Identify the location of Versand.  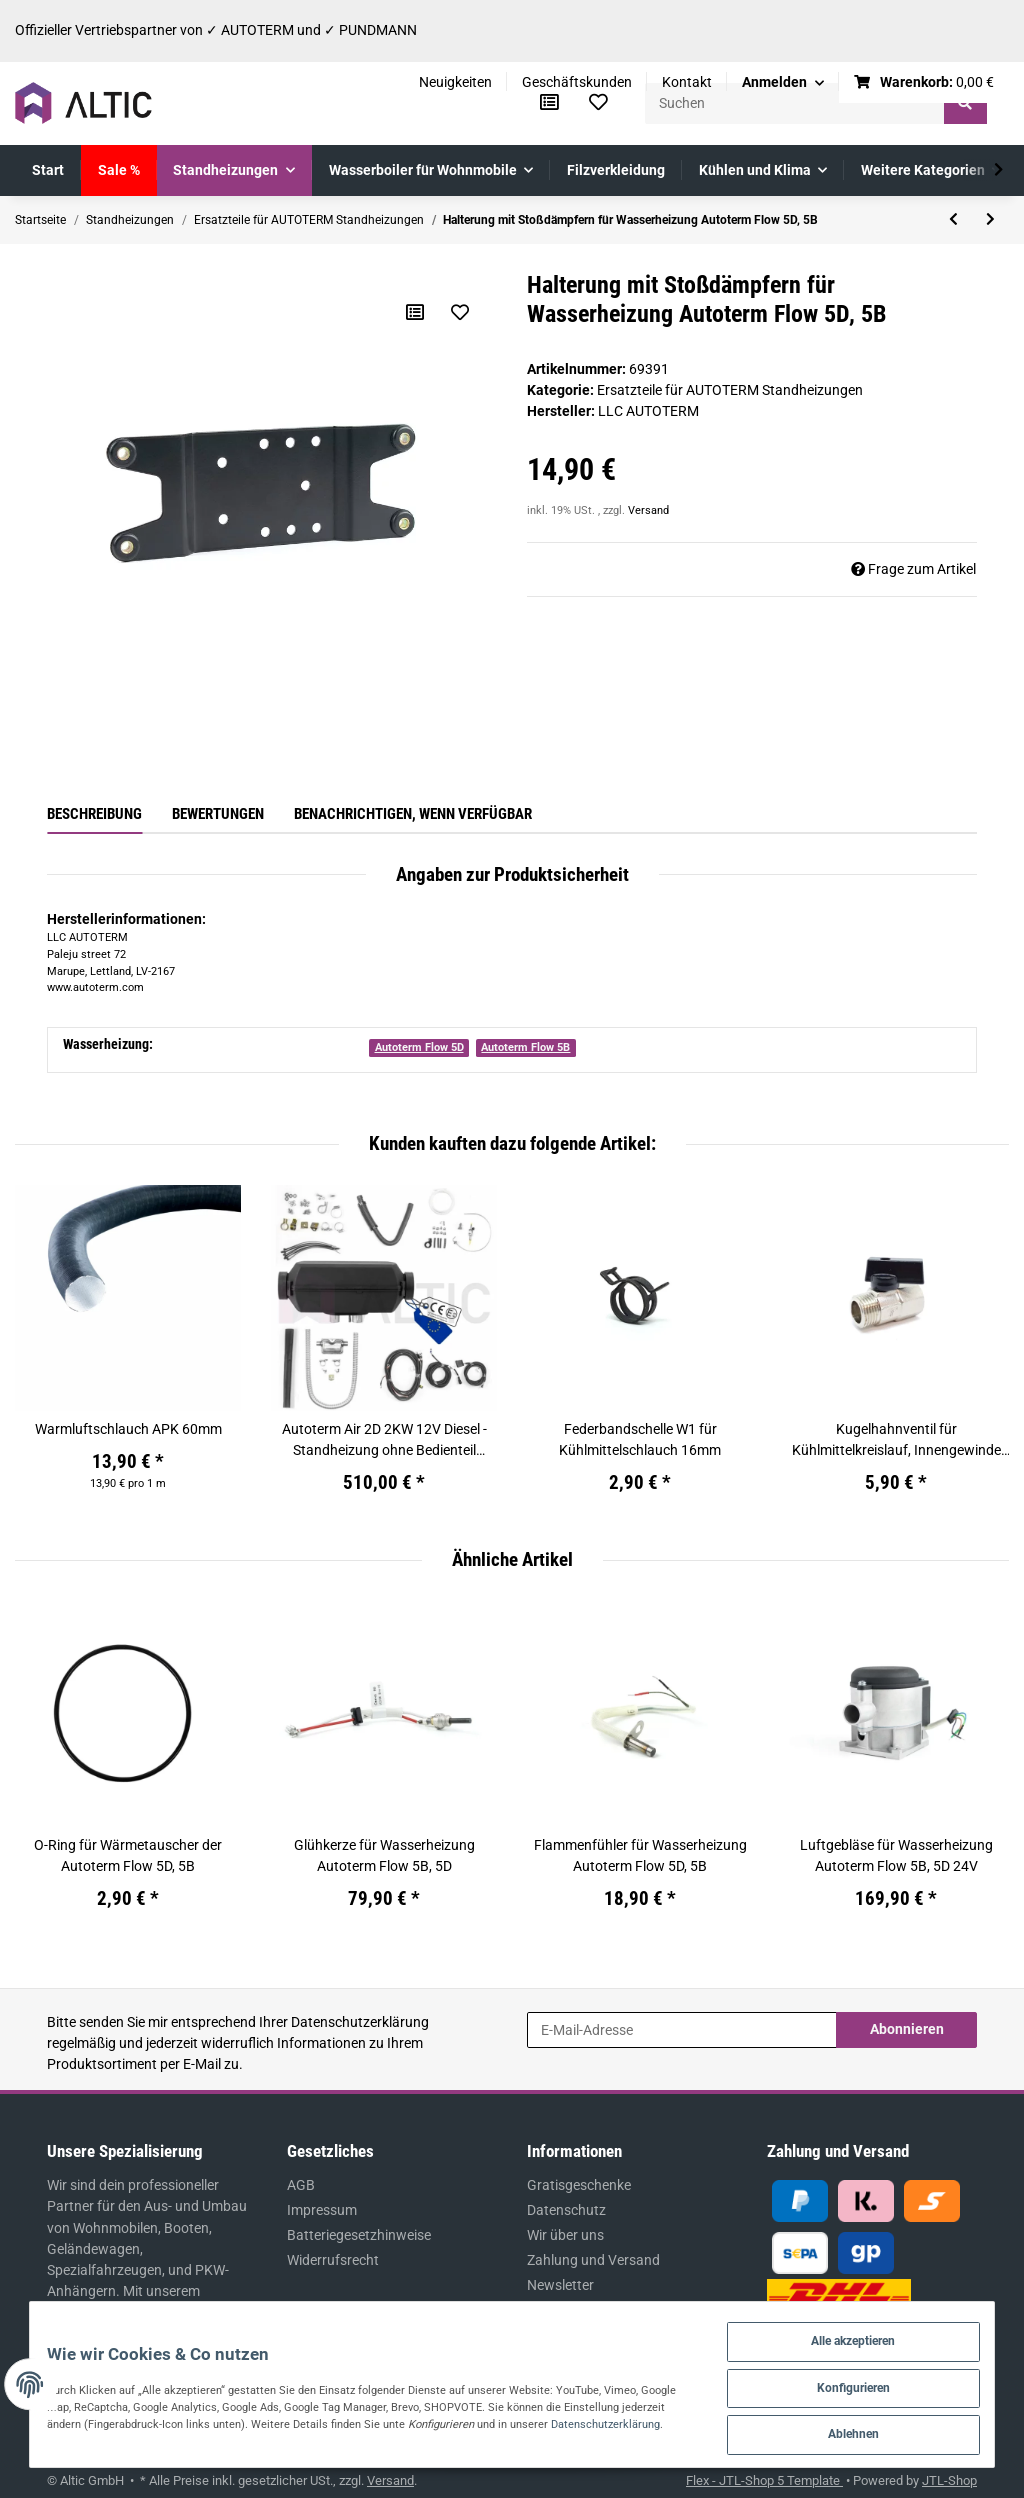
(648, 510).